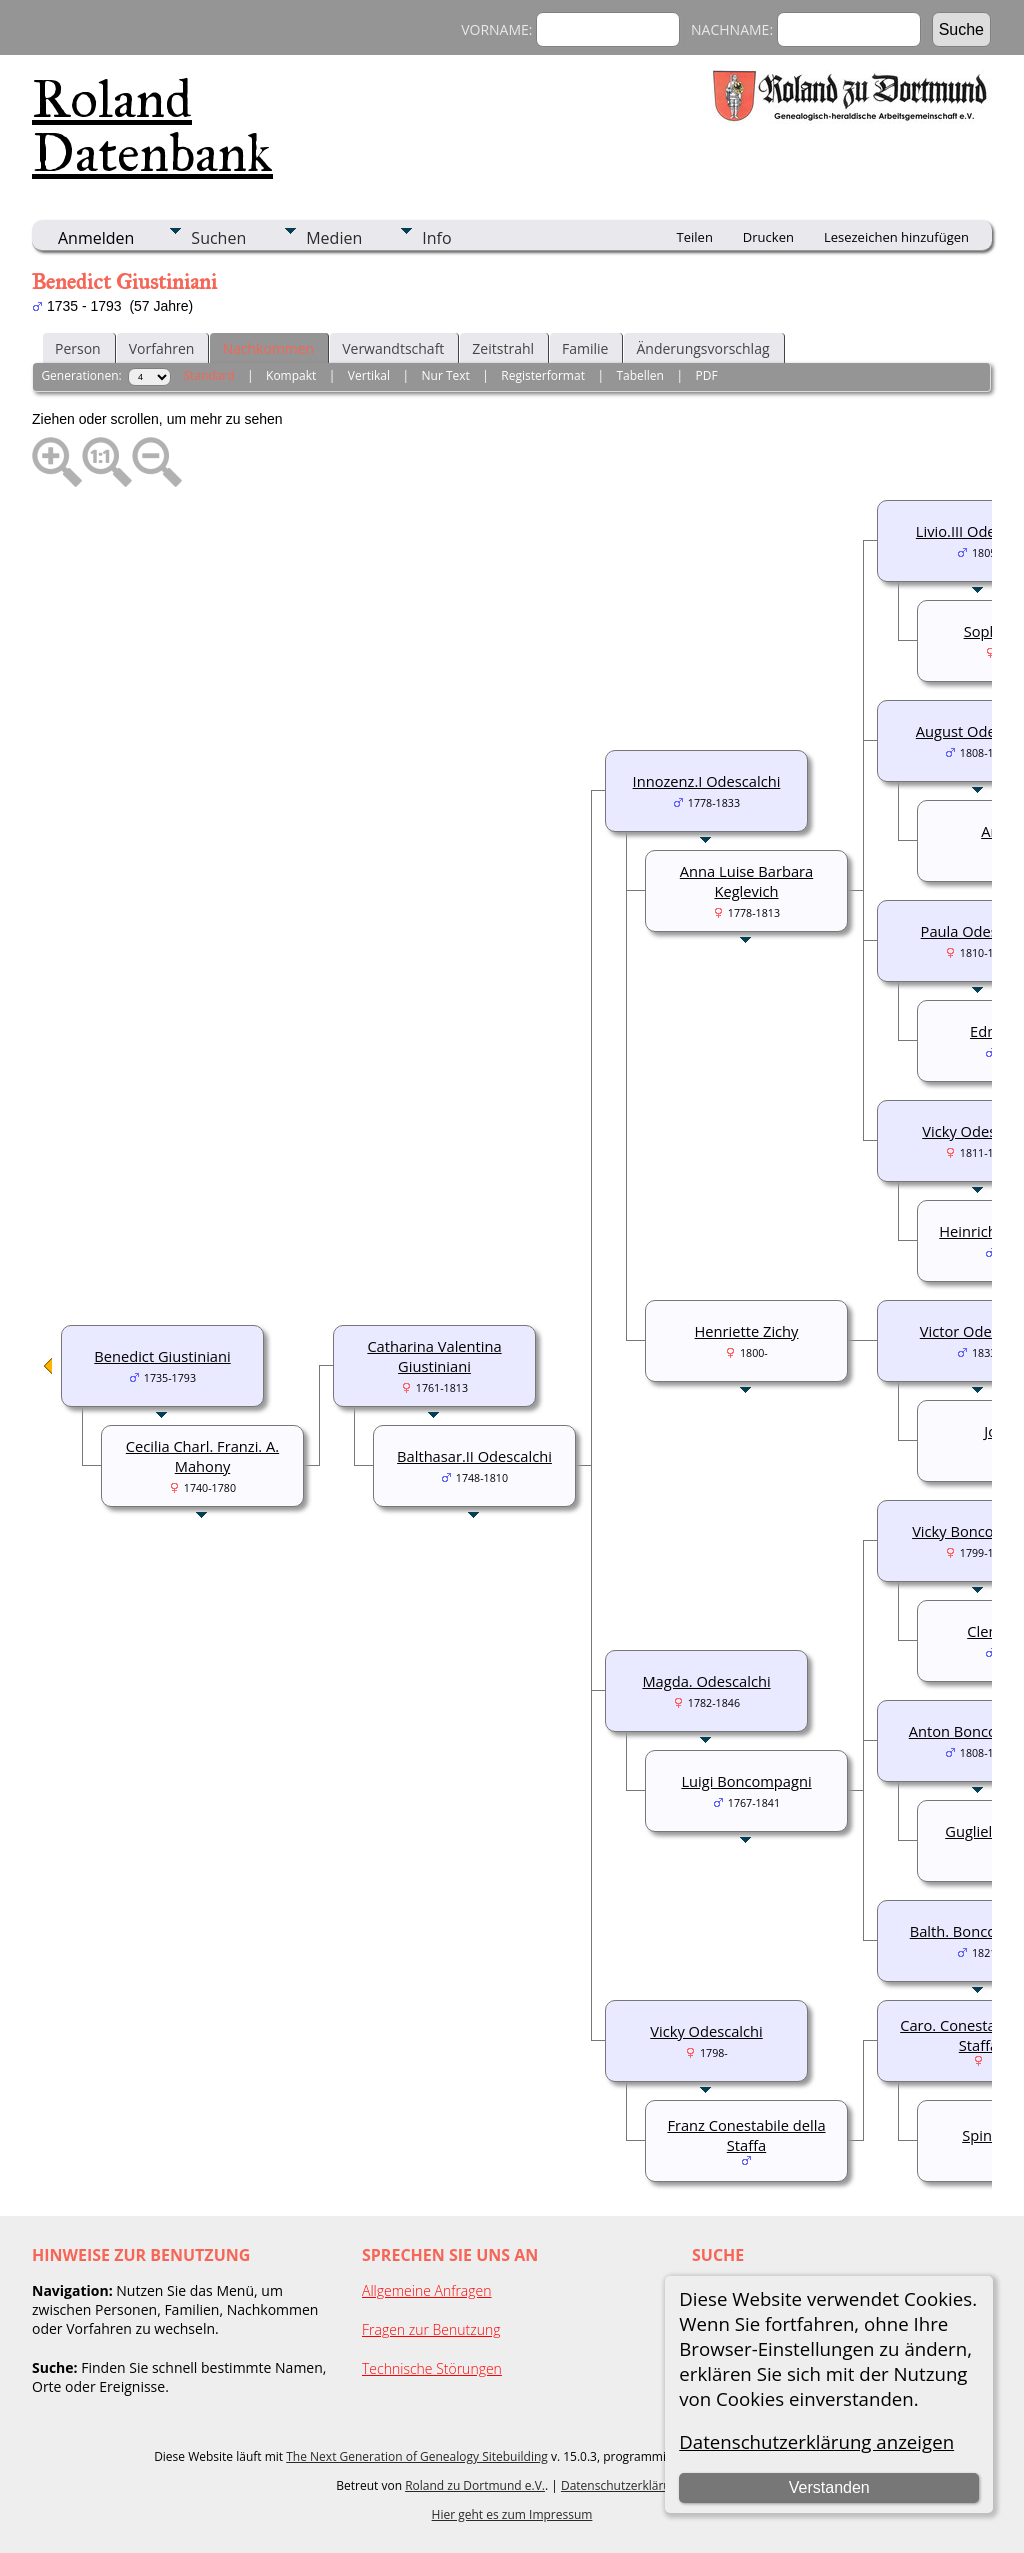  I want to click on Tabellen, so click(640, 375).